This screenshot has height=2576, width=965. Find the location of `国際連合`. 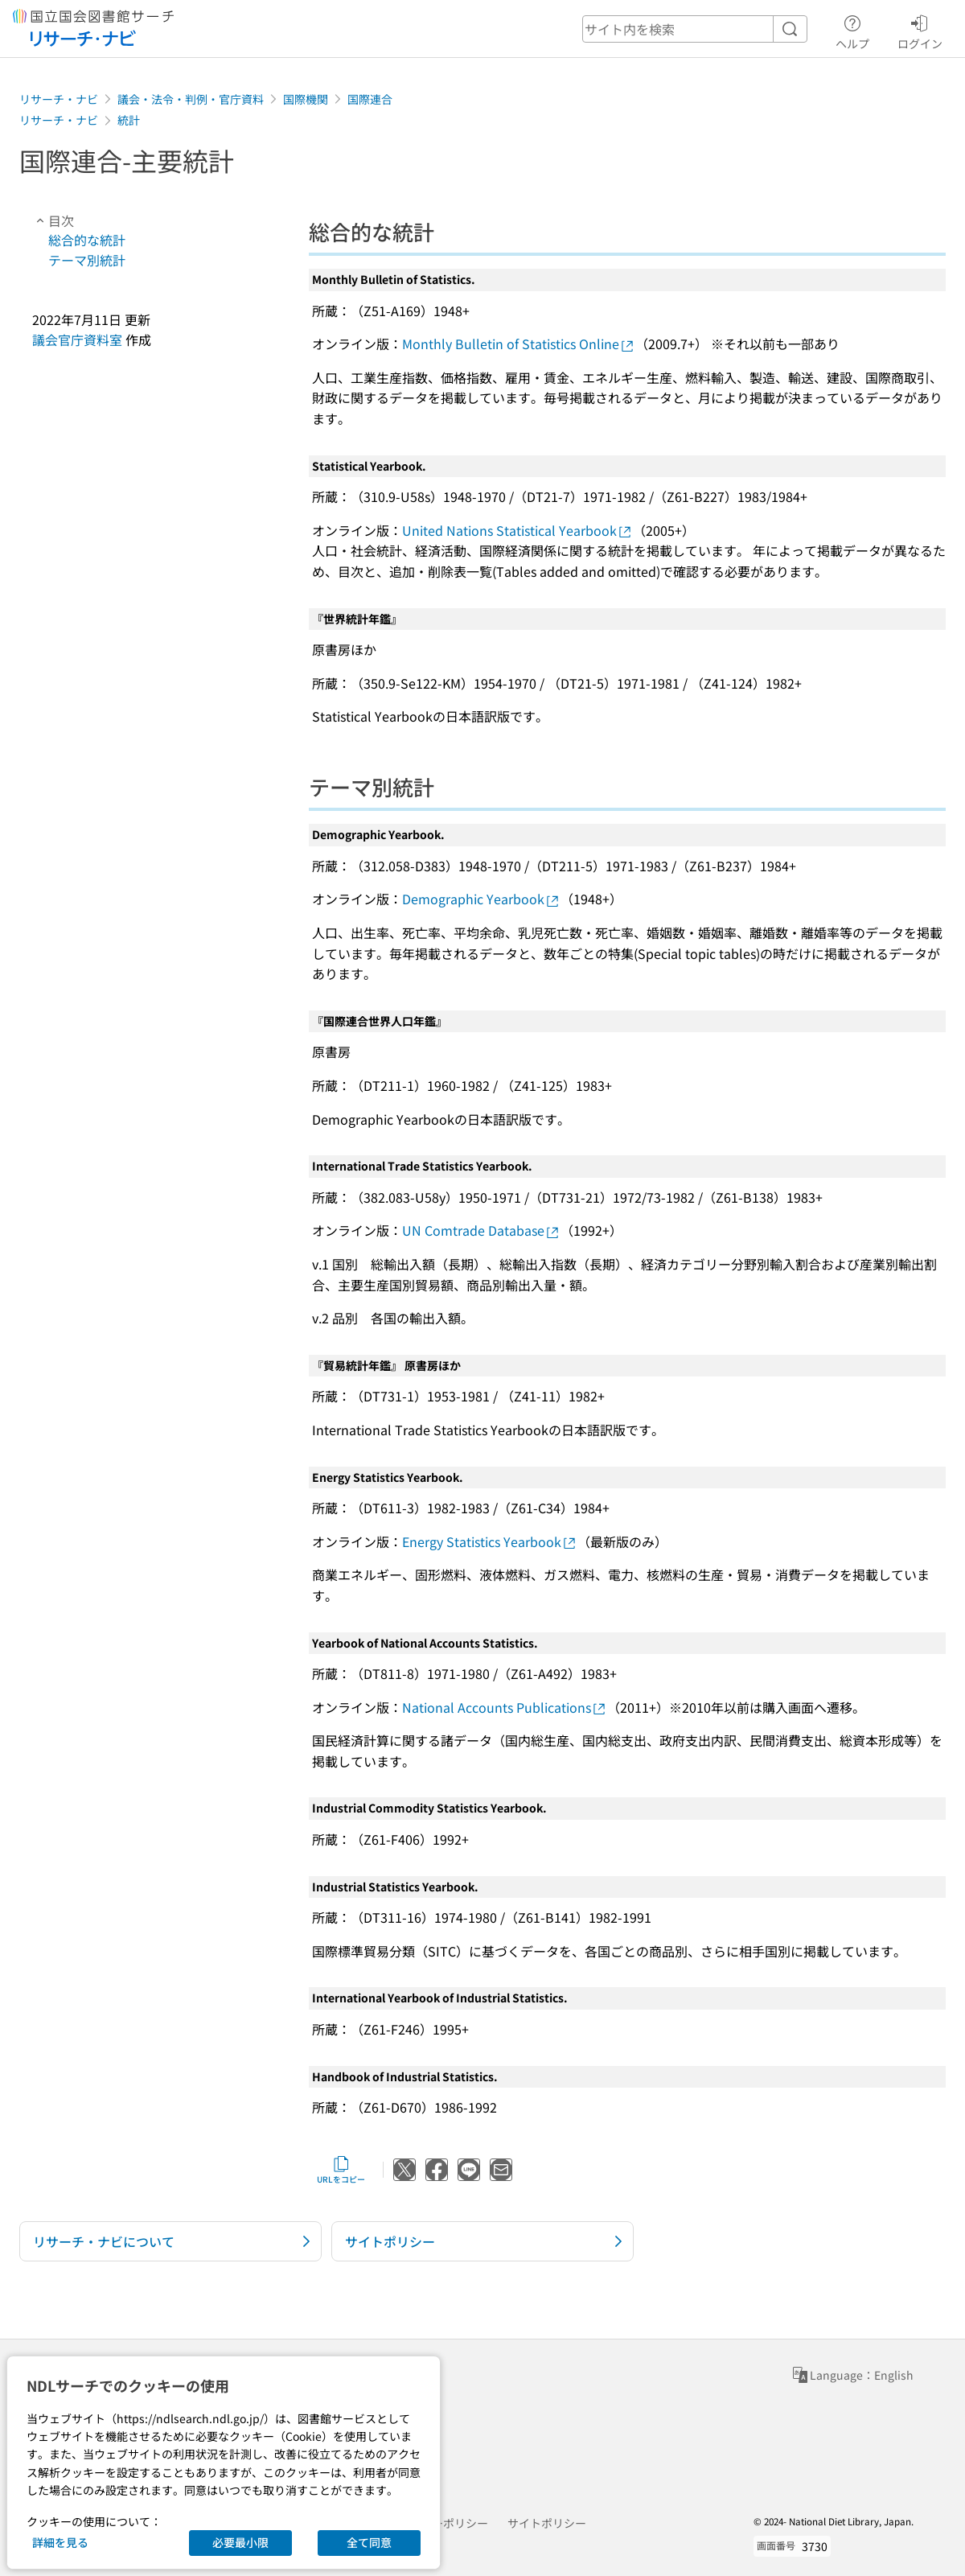

国際連合 is located at coordinates (369, 99).